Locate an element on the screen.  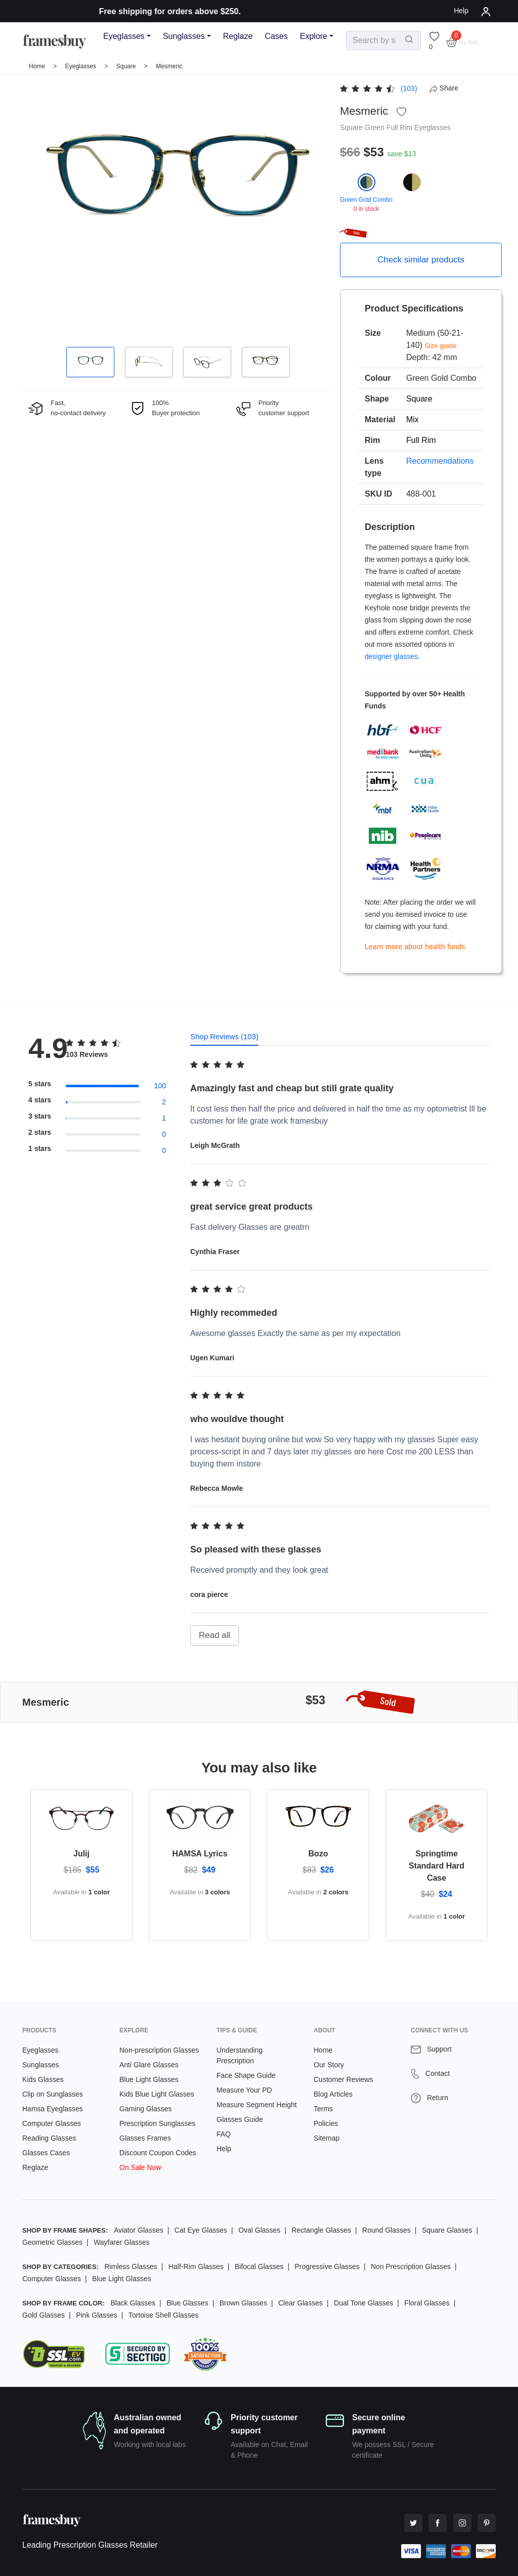
Mesmeric is located at coordinates (169, 66).